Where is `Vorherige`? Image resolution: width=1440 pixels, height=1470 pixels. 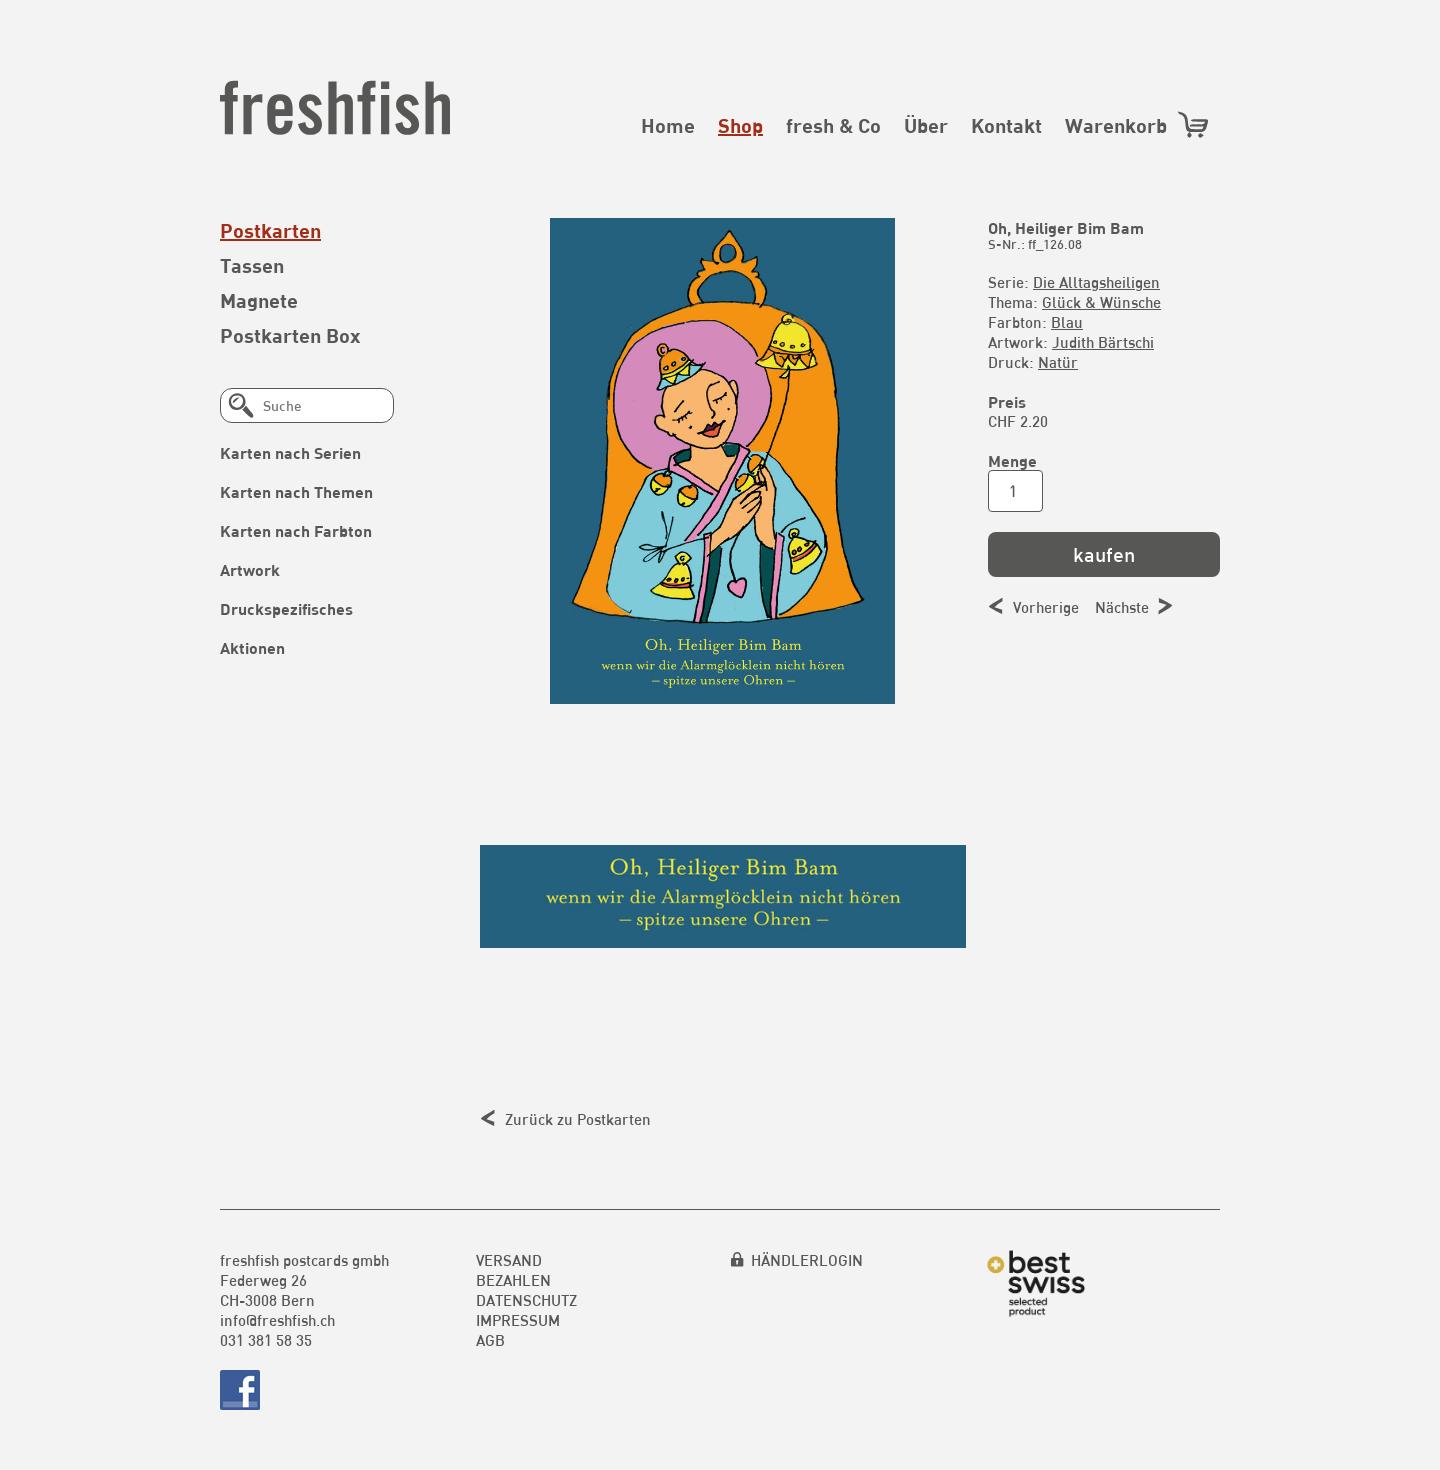
Vorherige is located at coordinates (1046, 607).